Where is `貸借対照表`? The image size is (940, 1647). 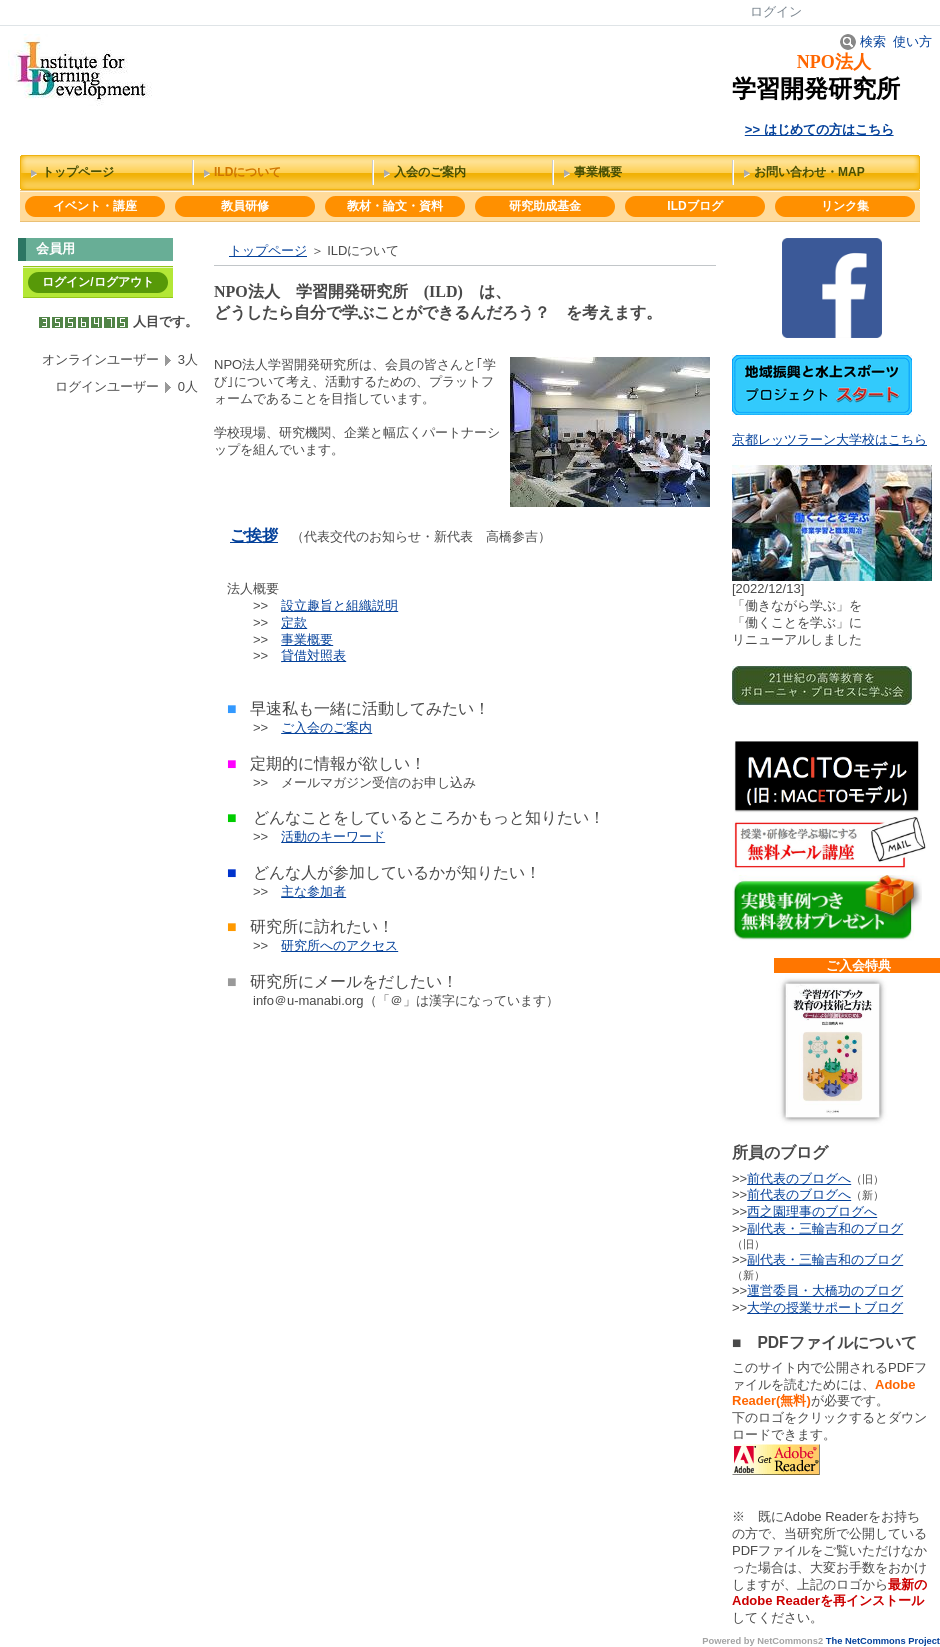
貸借対照表 is located at coordinates (313, 655).